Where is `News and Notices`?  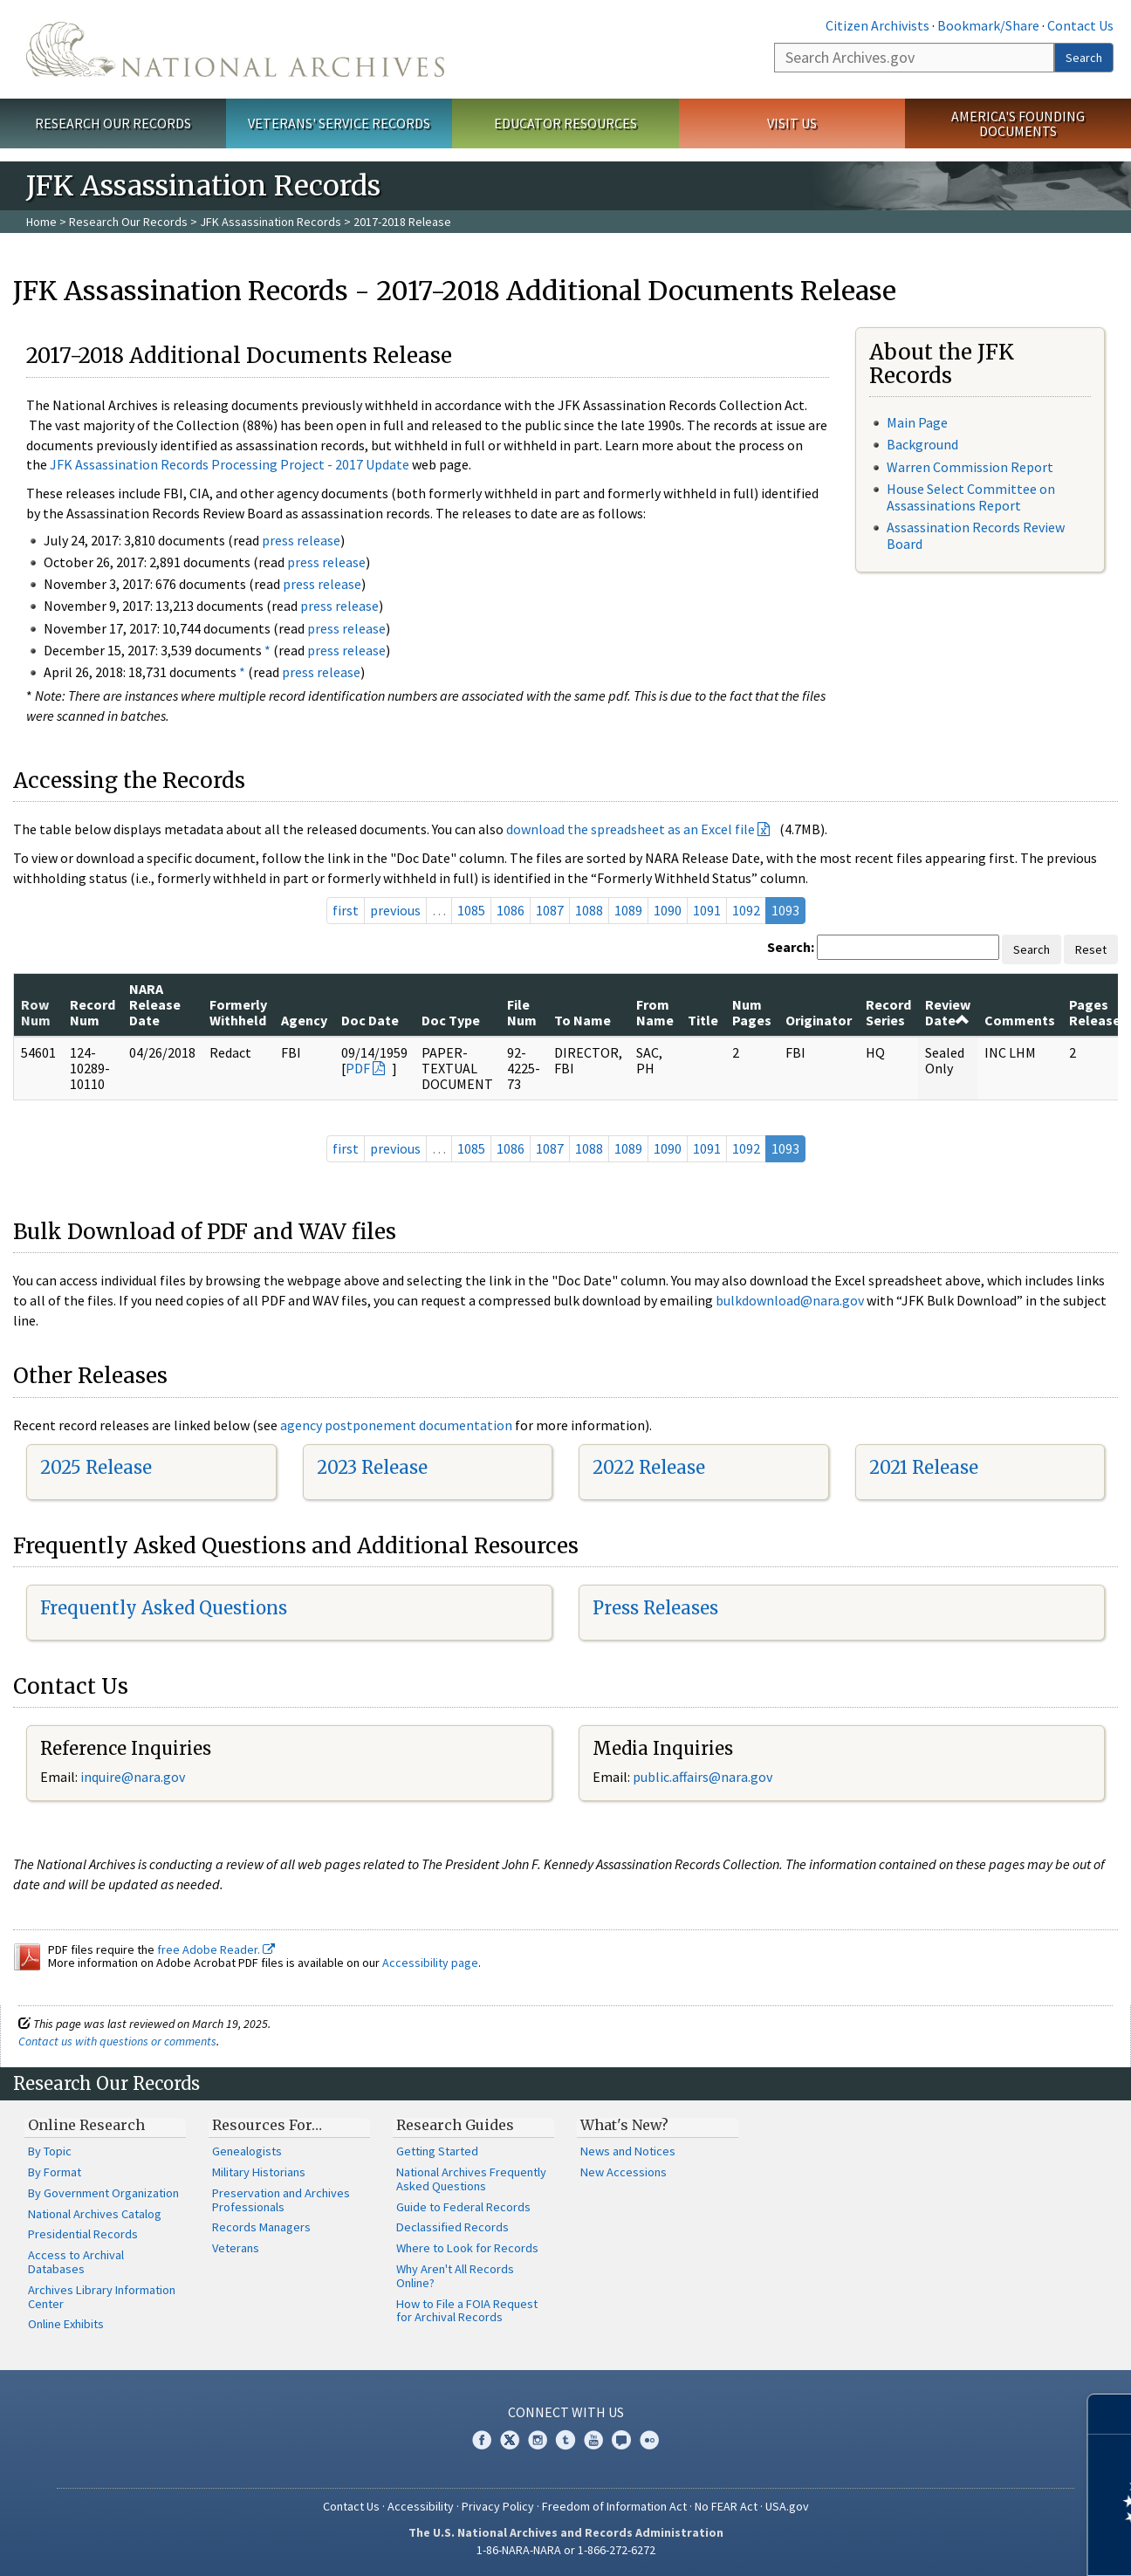
News and Notices is located at coordinates (627, 2151).